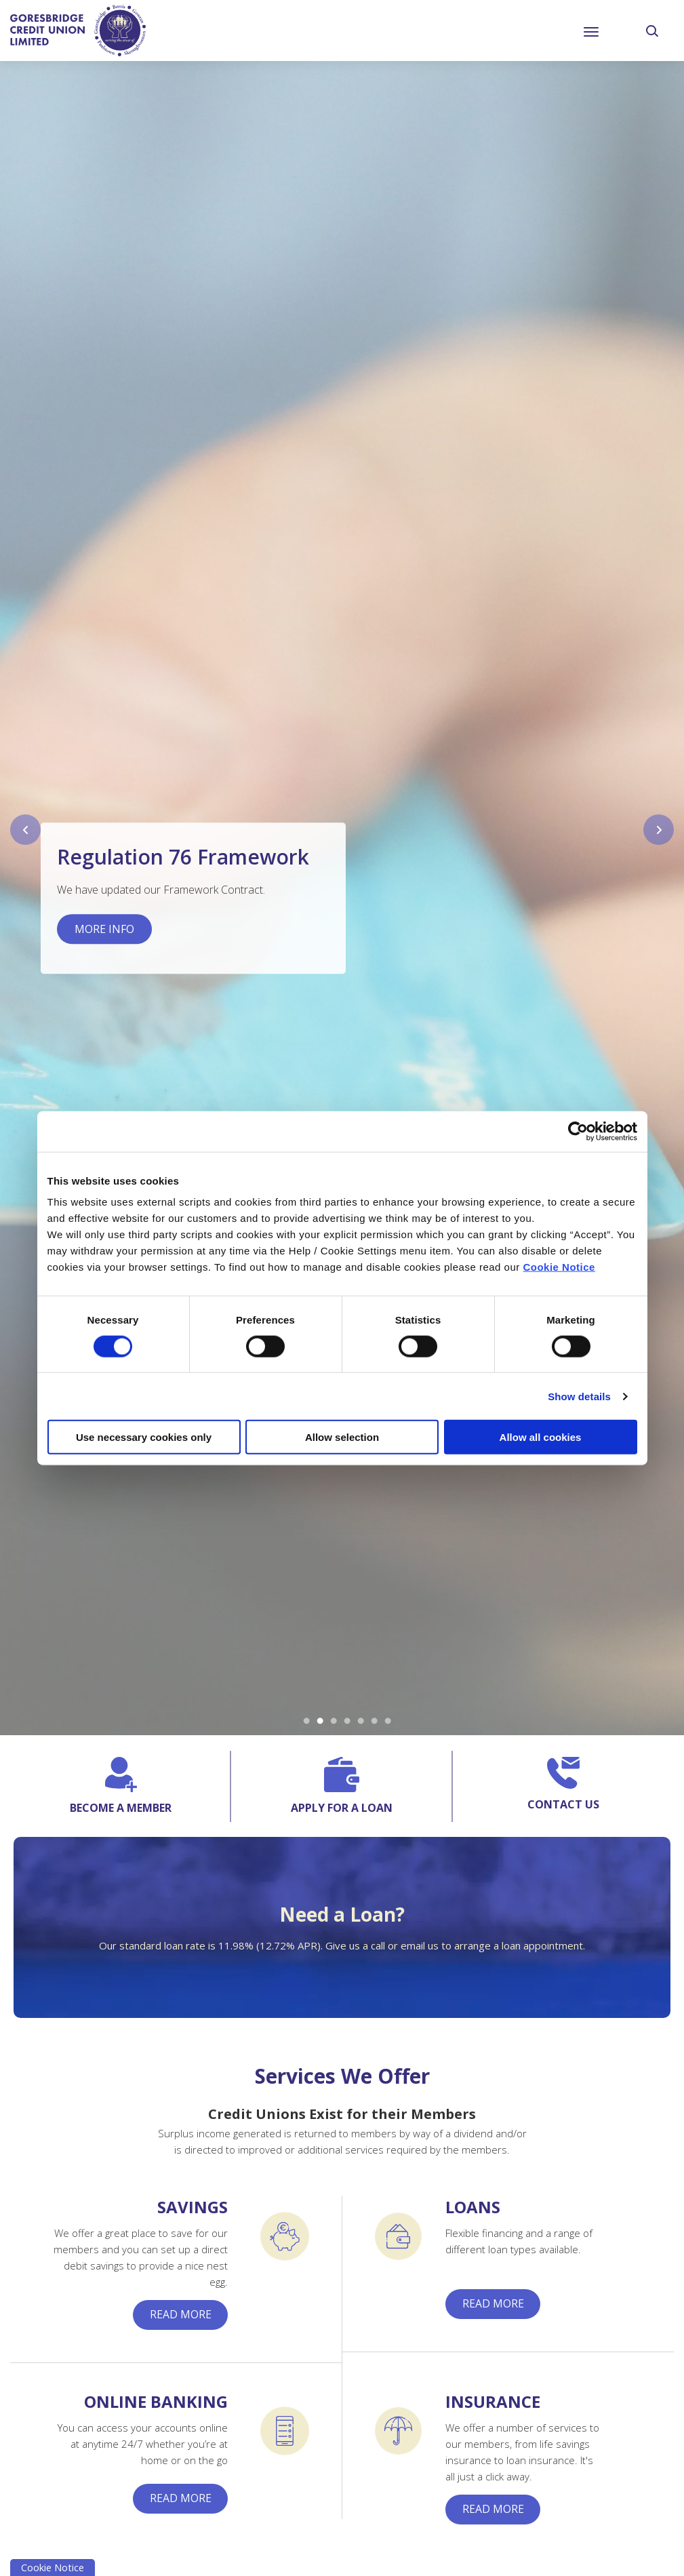  I want to click on 4 [tab], so click(347, 1721).